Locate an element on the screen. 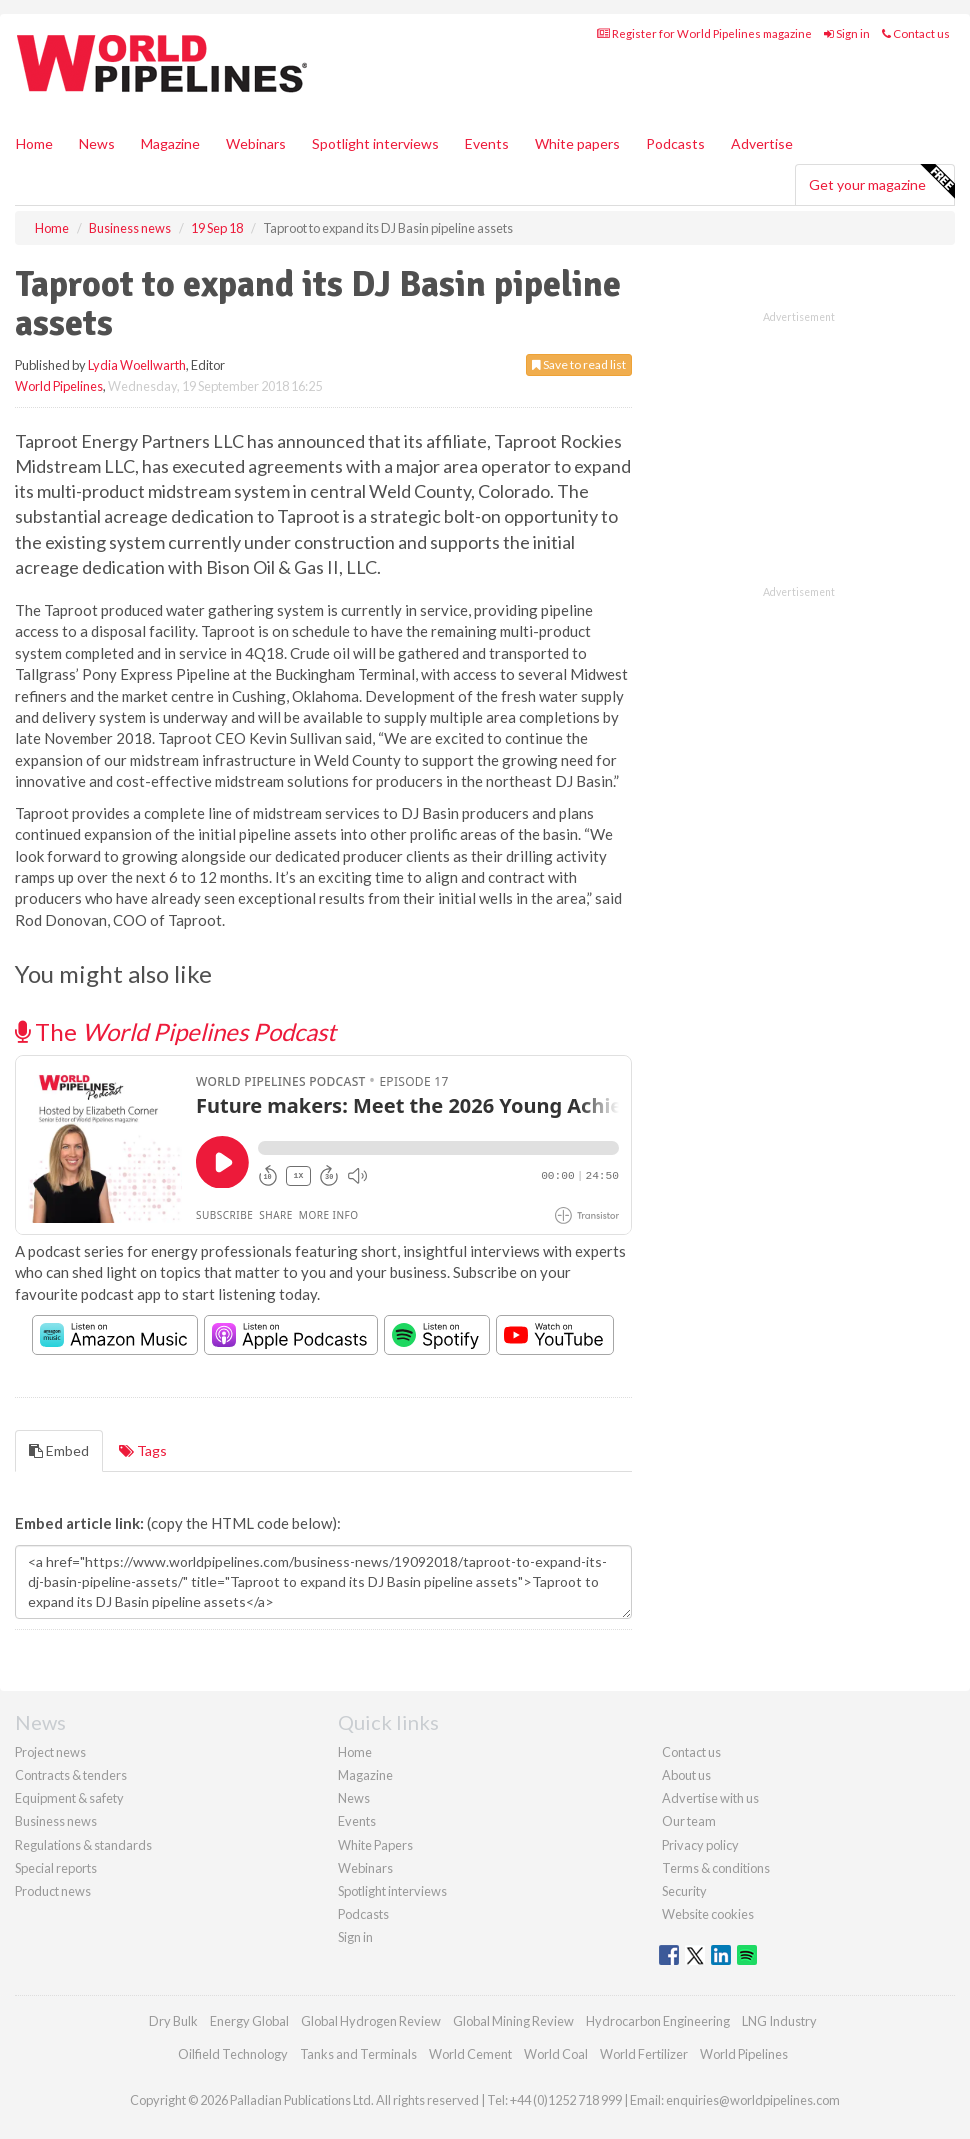 This screenshot has width=970, height=2139. Contracts & tenders is located at coordinates (71, 1775).